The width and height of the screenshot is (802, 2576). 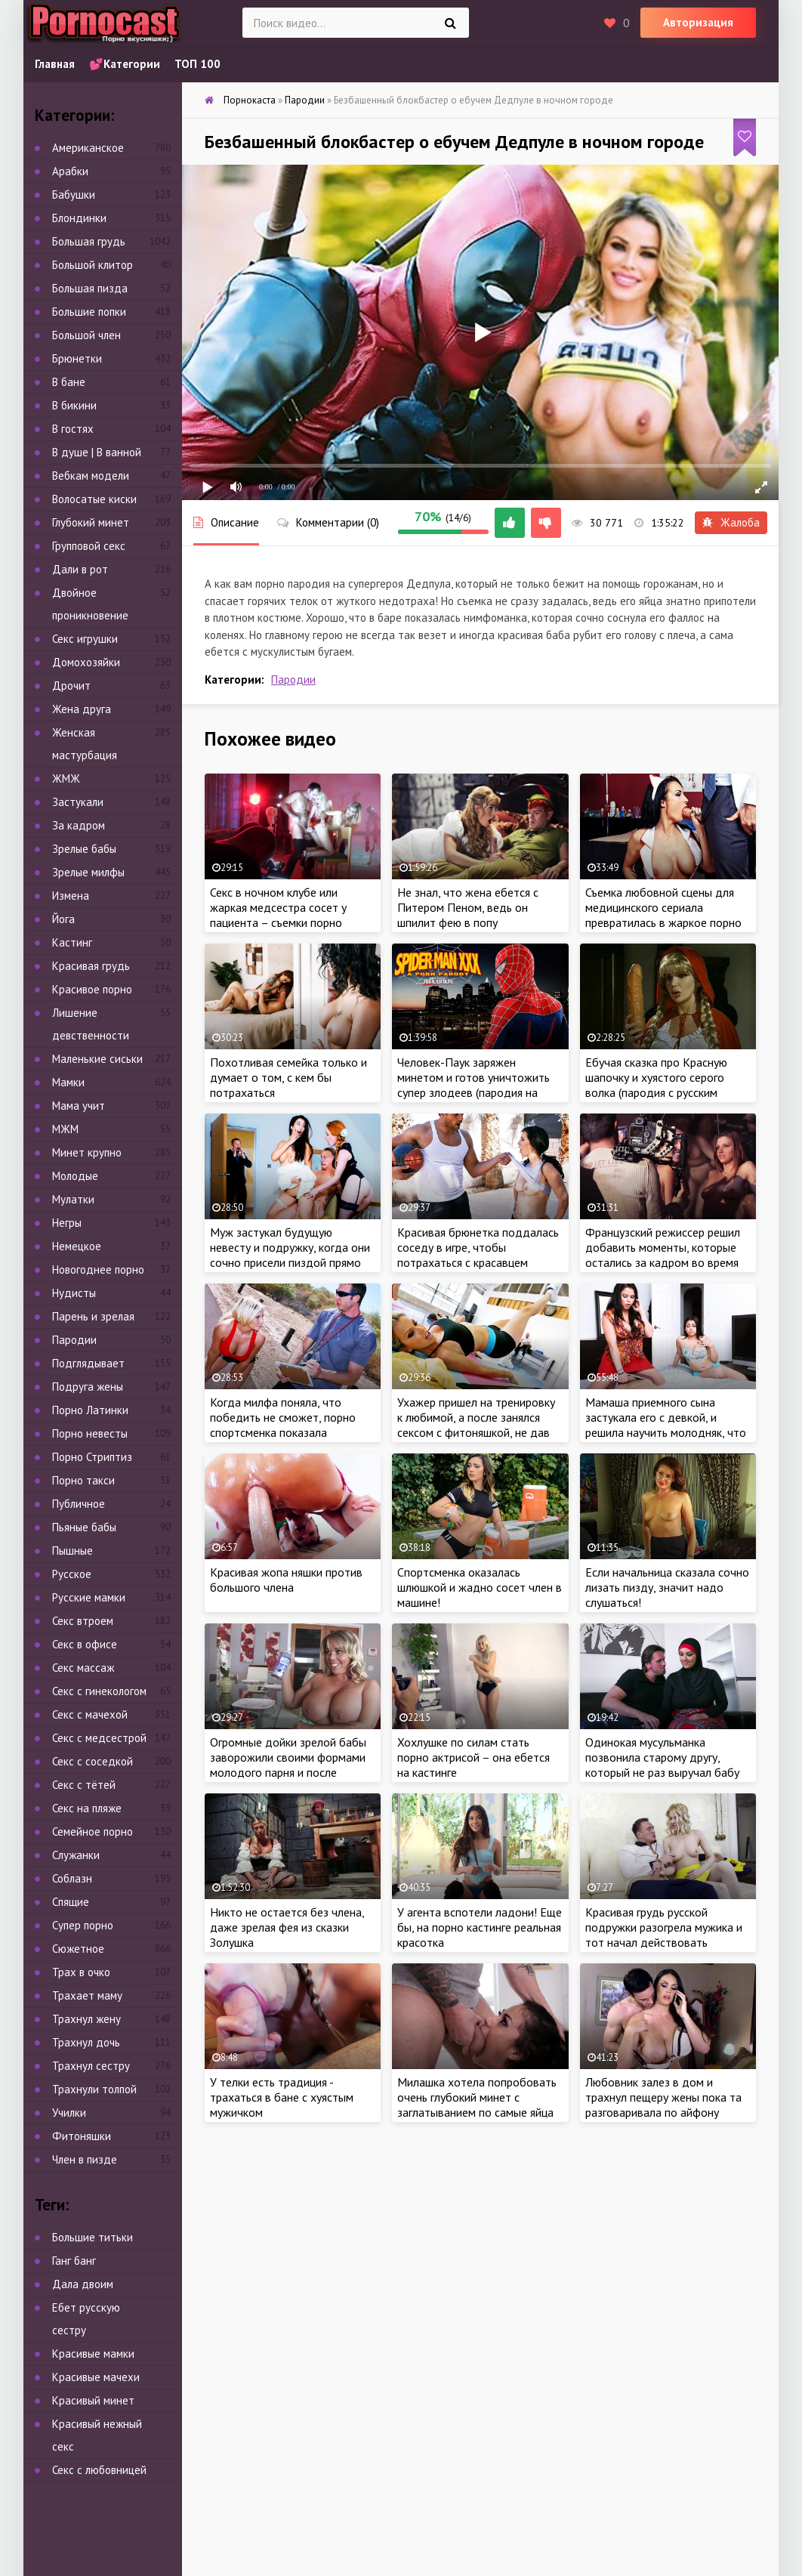 I want to click on В бане, so click(x=68, y=382).